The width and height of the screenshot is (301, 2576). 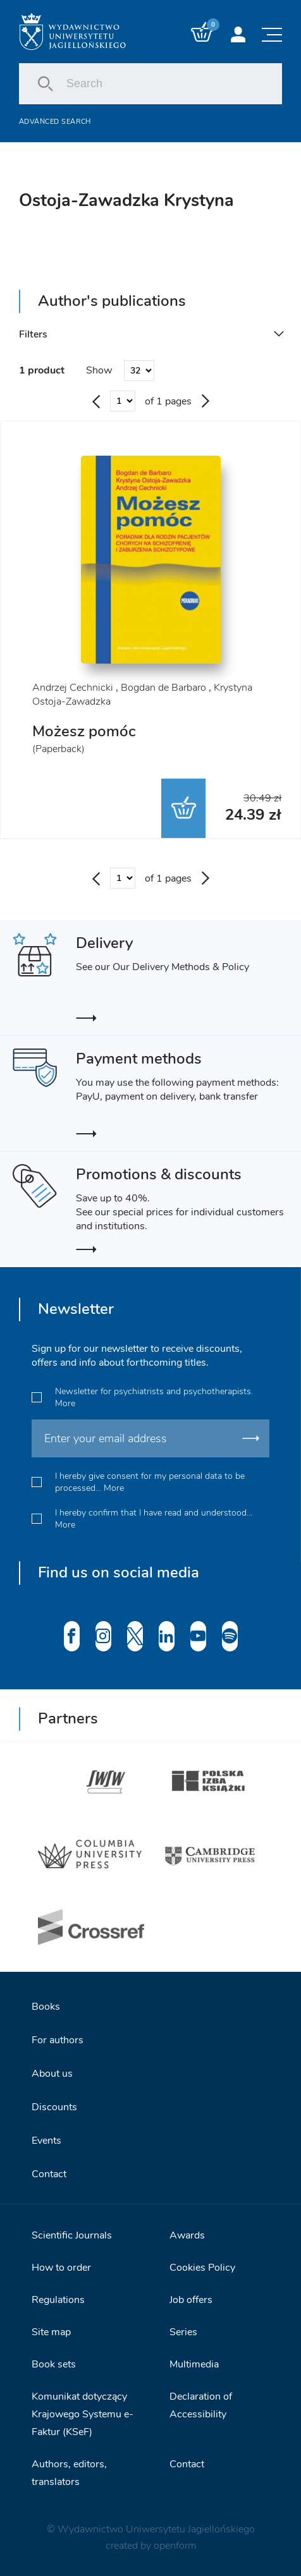 I want to click on How to order, so click(x=61, y=2268).